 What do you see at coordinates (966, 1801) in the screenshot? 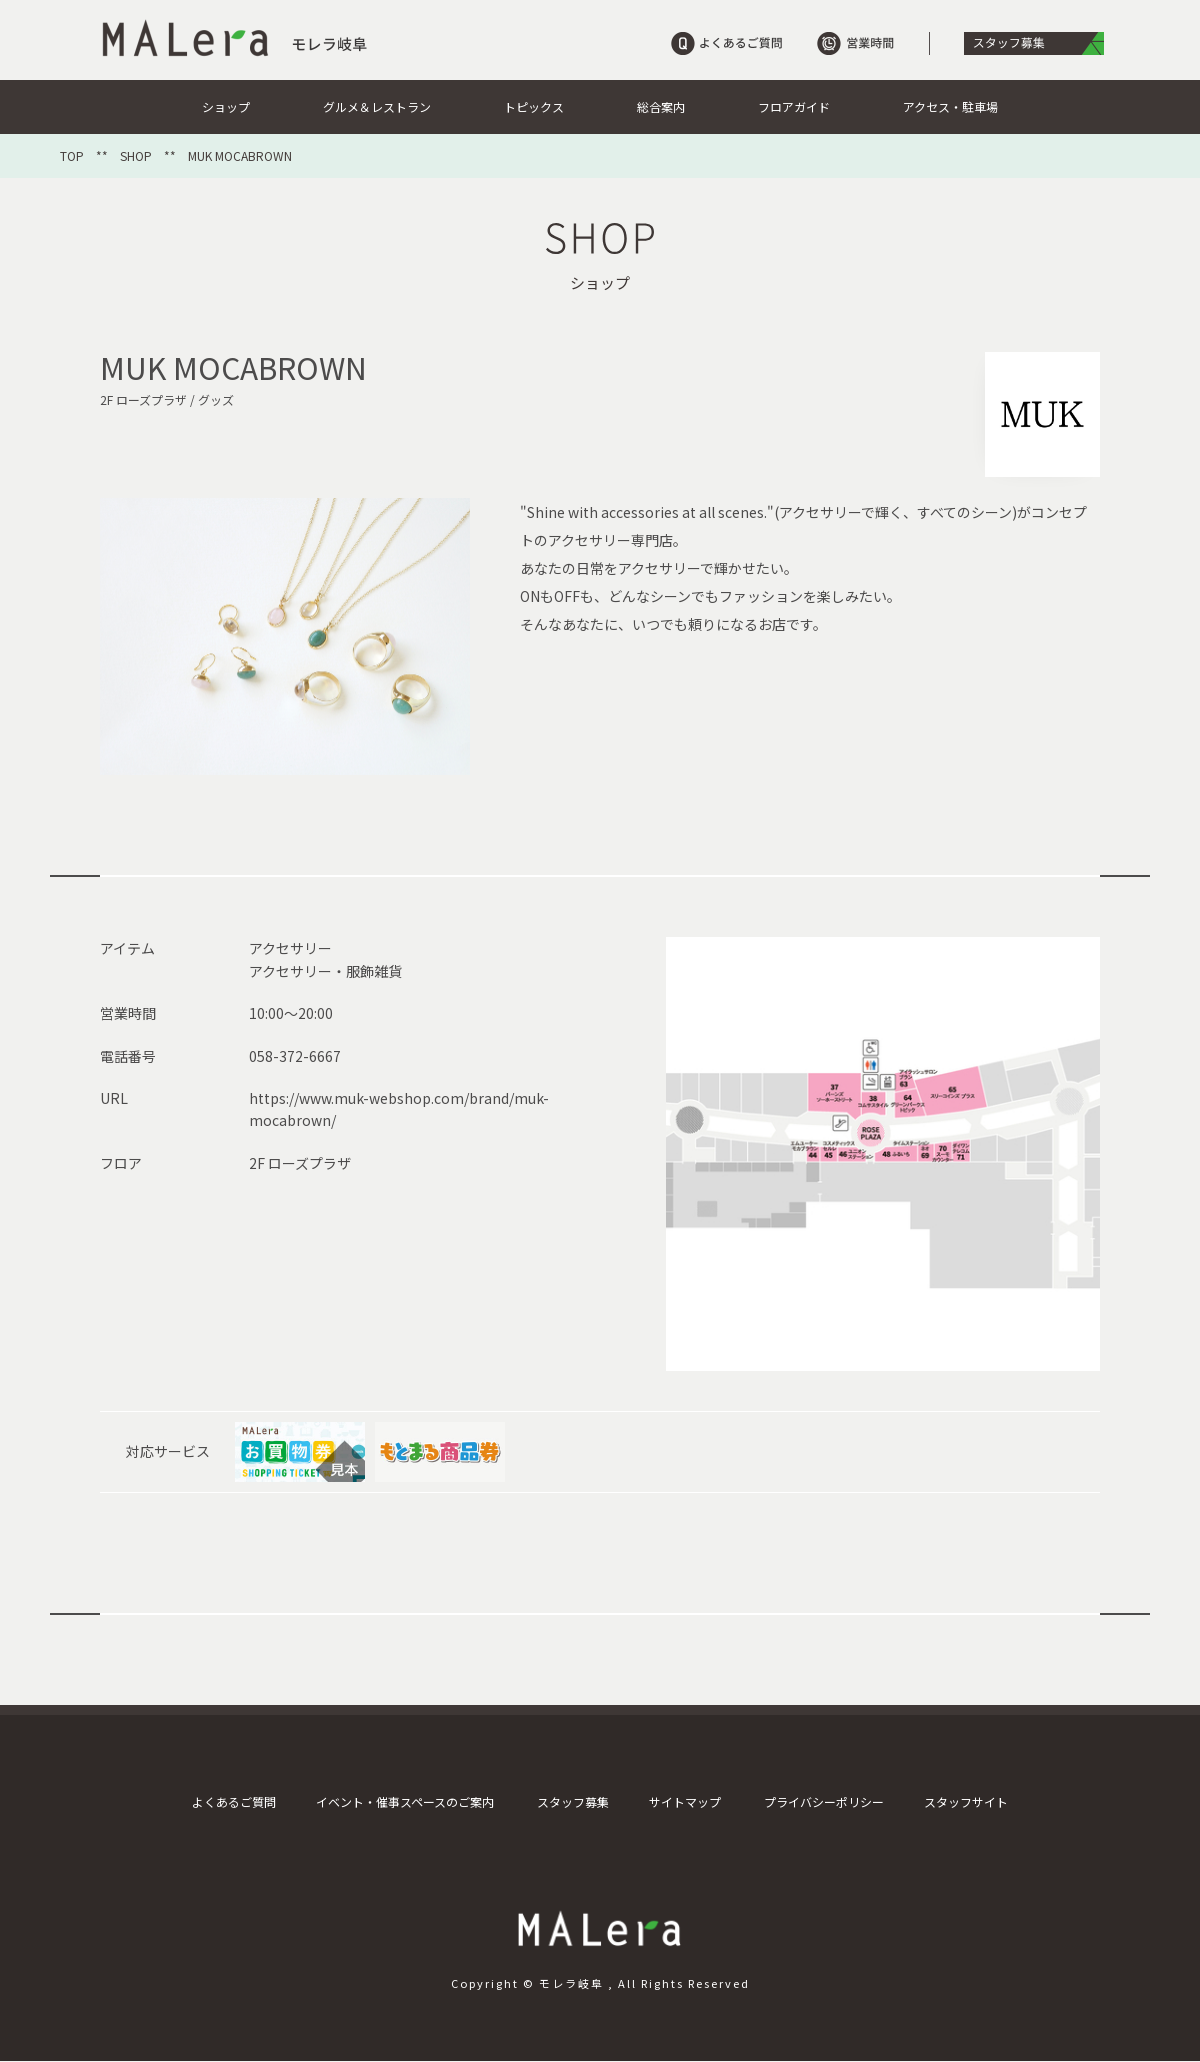
I see `スタッフサイト` at bounding box center [966, 1801].